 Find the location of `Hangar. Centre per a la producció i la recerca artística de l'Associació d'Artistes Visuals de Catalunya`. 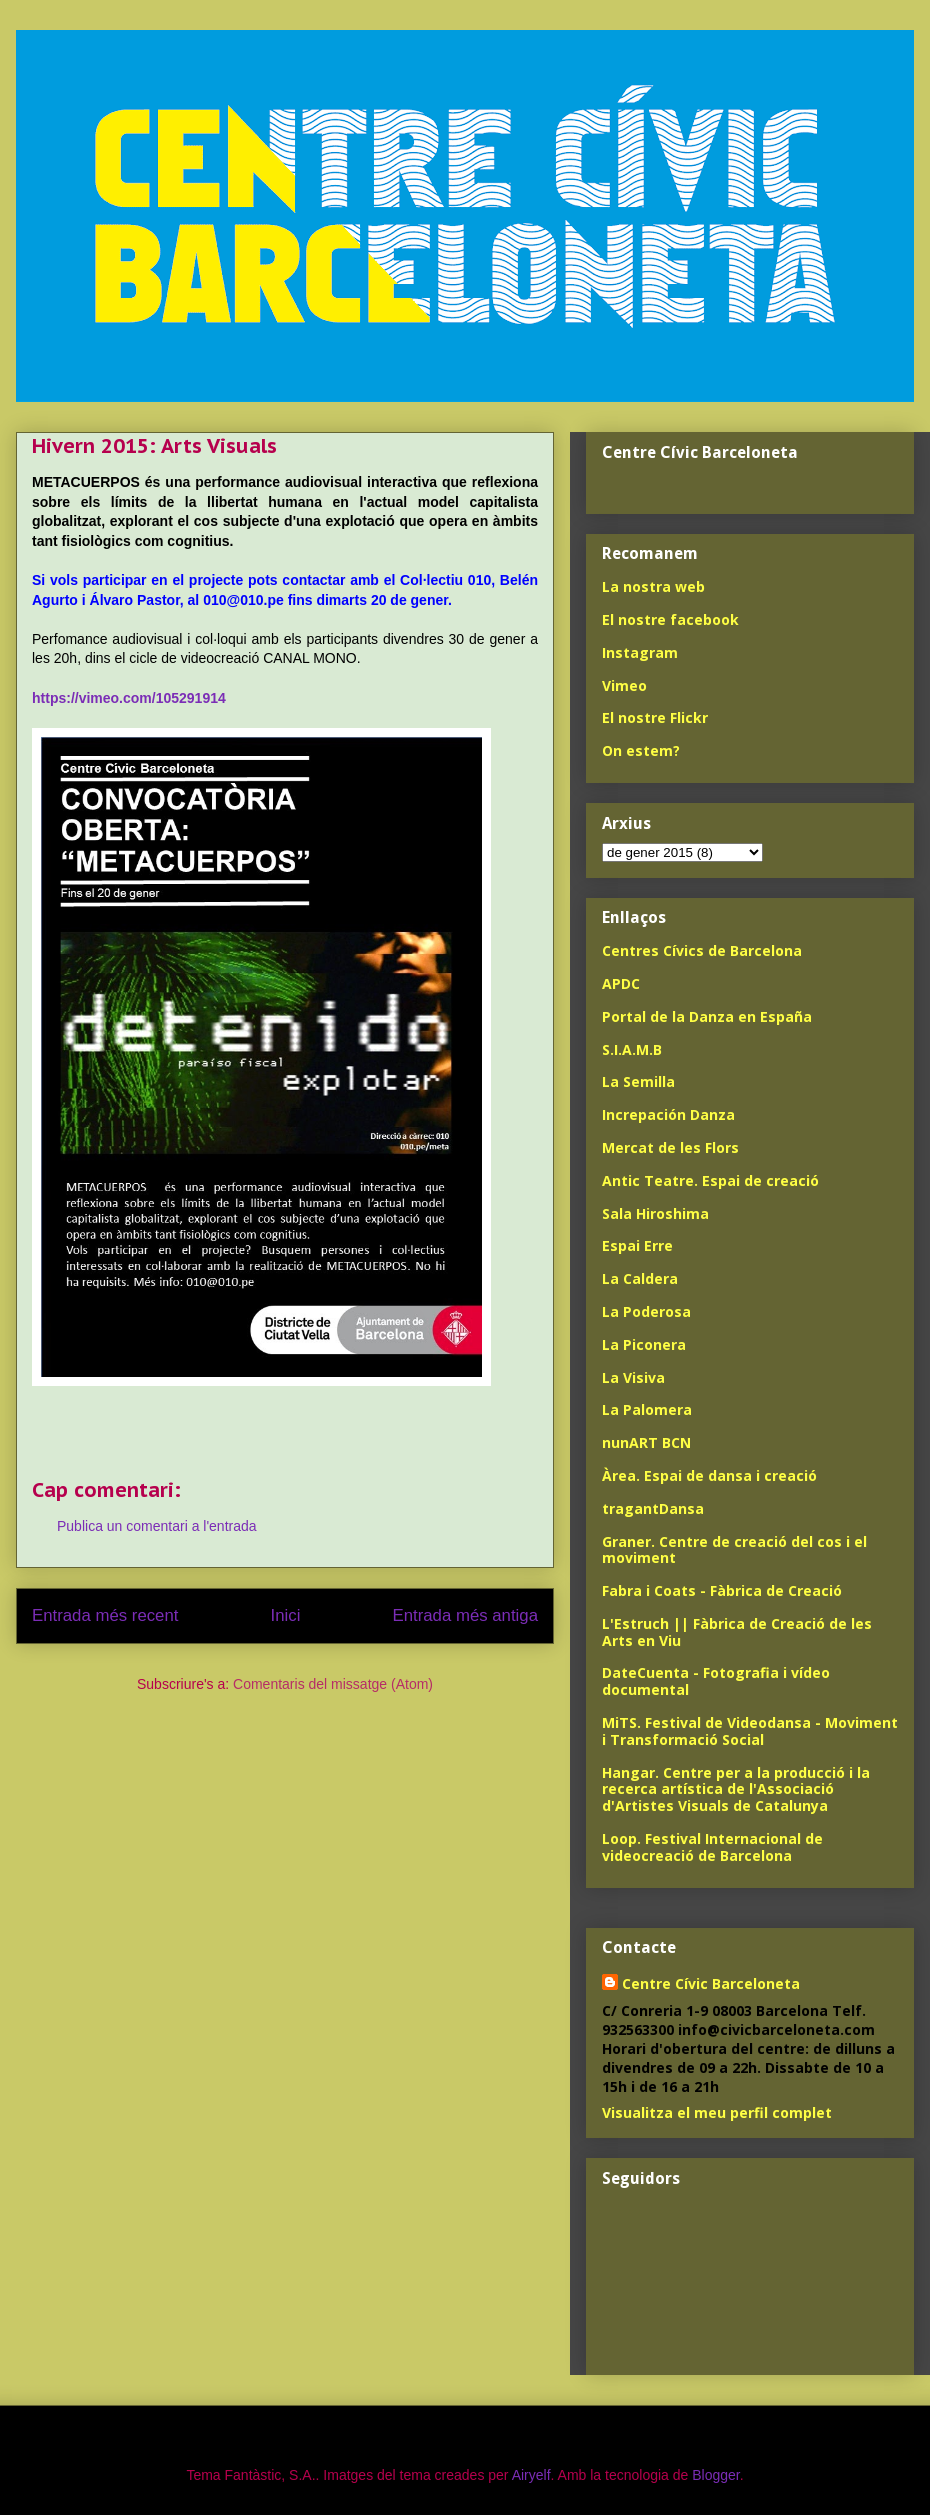

Hangar. Centre per a la producció i la recerca artística de l'Associació d'Artistes Visuals de Catalunya is located at coordinates (736, 1789).